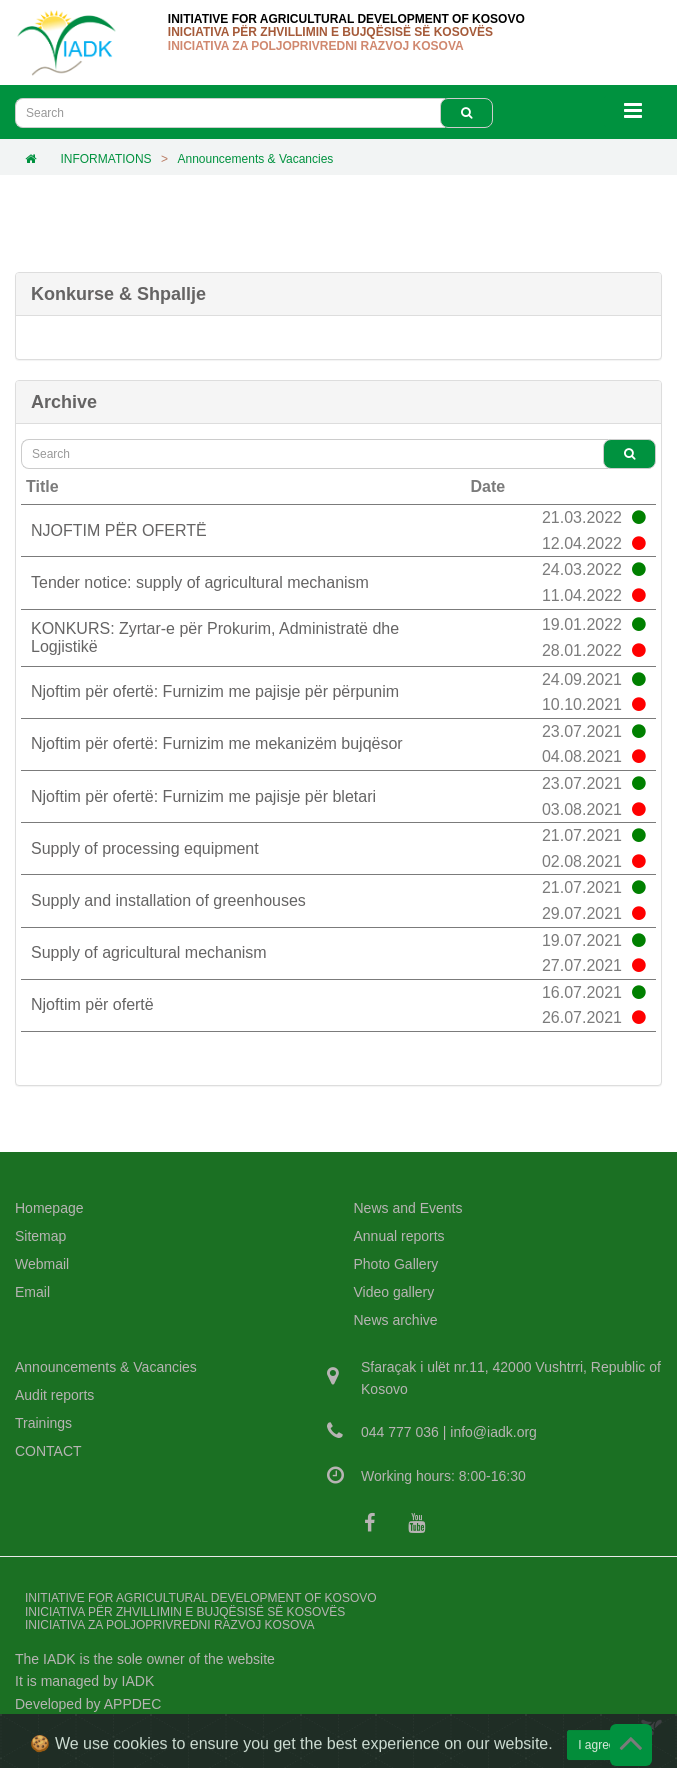 The height and width of the screenshot is (1768, 677). Describe the element at coordinates (43, 1423) in the screenshot. I see `Trainings` at that location.